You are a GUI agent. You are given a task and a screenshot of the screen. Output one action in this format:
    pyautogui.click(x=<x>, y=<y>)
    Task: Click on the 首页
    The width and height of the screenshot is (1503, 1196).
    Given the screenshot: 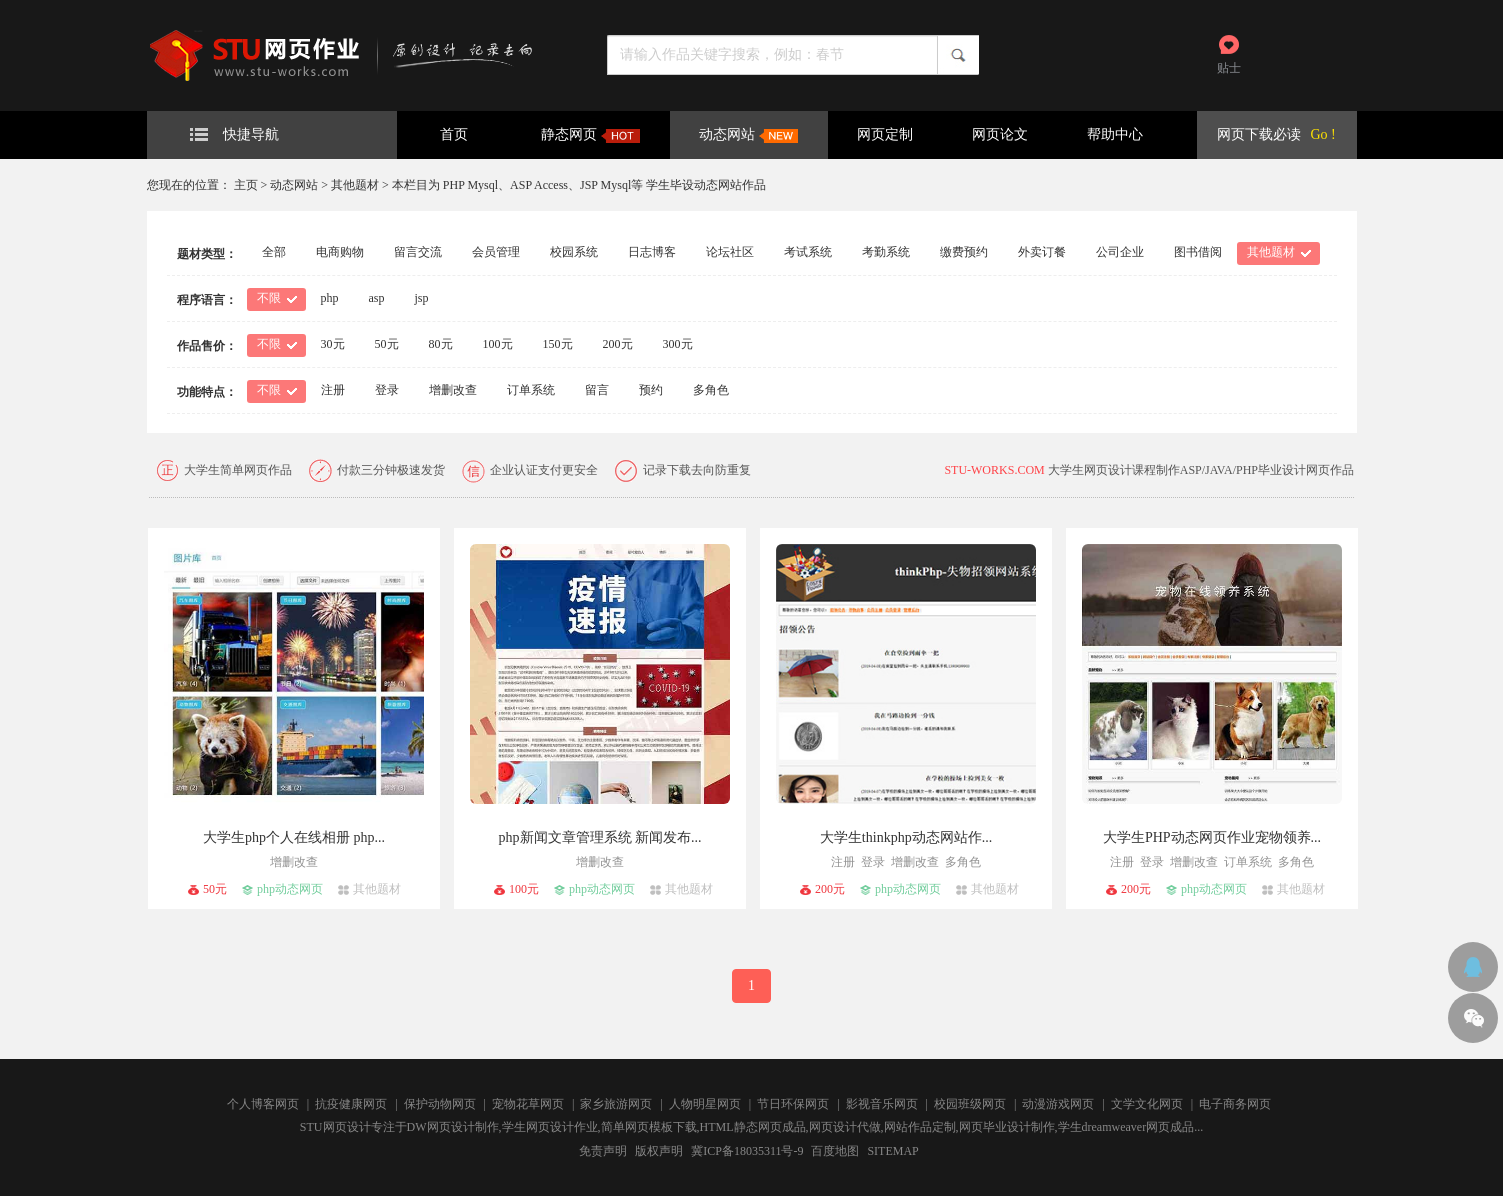 What is the action you would take?
    pyautogui.click(x=454, y=134)
    